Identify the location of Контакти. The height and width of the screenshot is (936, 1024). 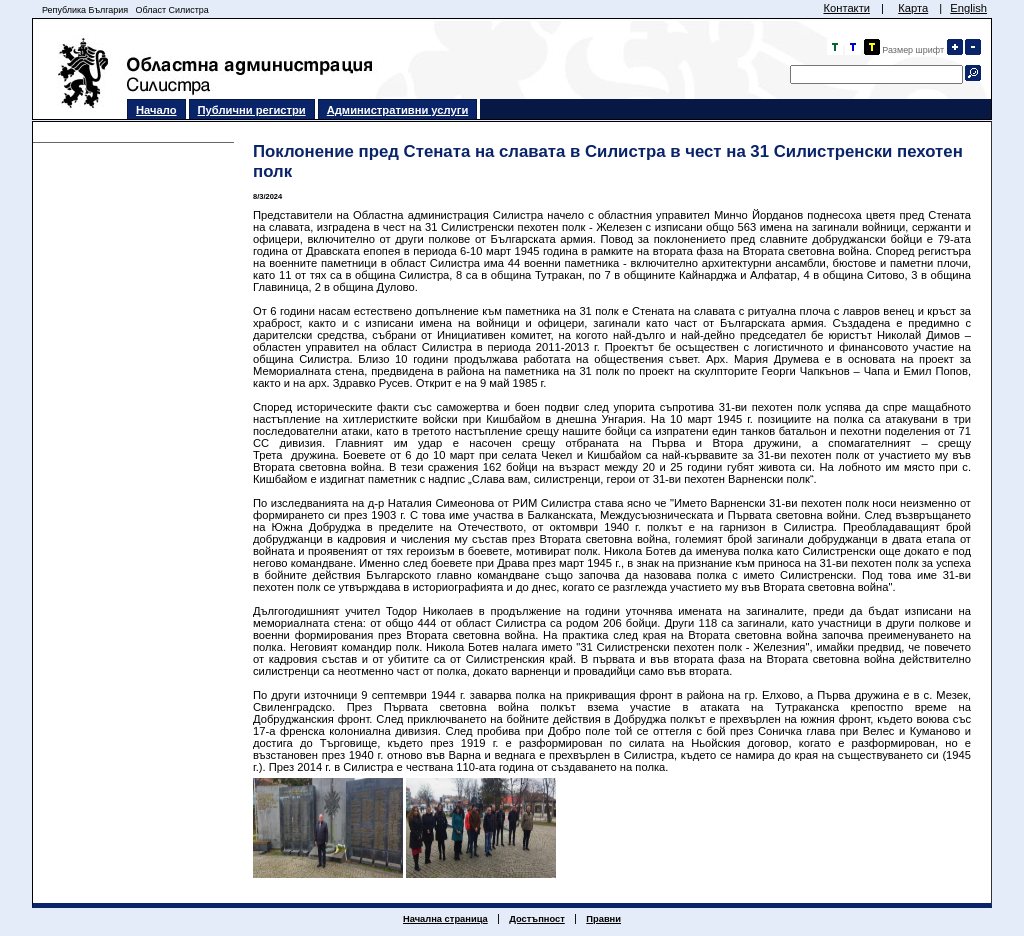
(846, 8).